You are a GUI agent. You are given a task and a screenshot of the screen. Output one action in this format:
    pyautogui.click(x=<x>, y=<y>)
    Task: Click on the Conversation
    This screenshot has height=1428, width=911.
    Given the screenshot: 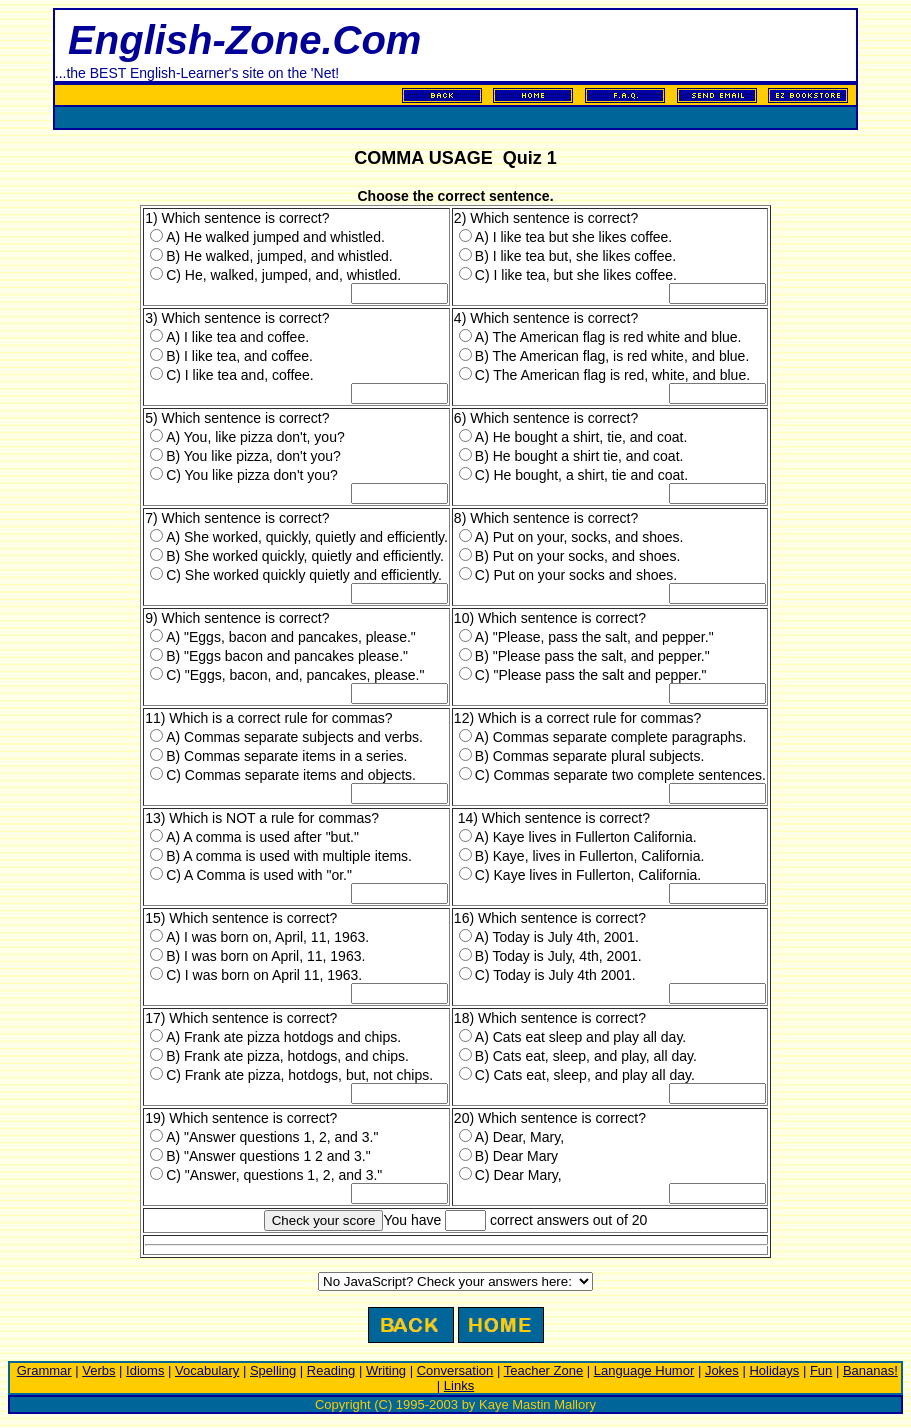 What is the action you would take?
    pyautogui.click(x=455, y=1370)
    